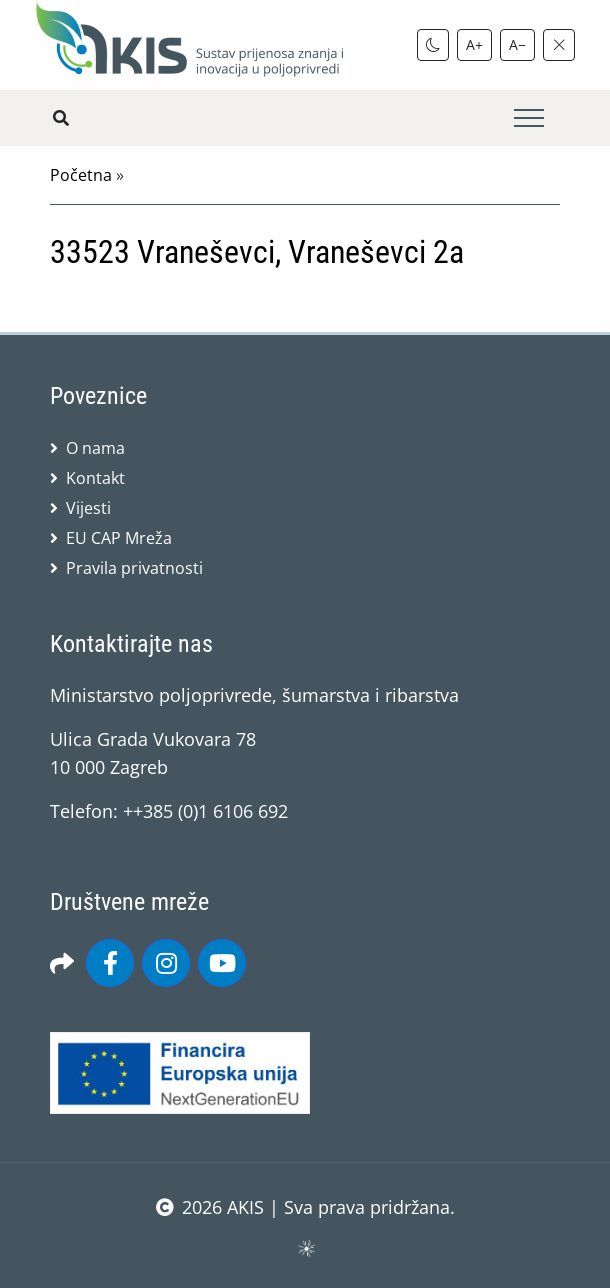  What do you see at coordinates (474, 44) in the screenshot?
I see `A+` at bounding box center [474, 44].